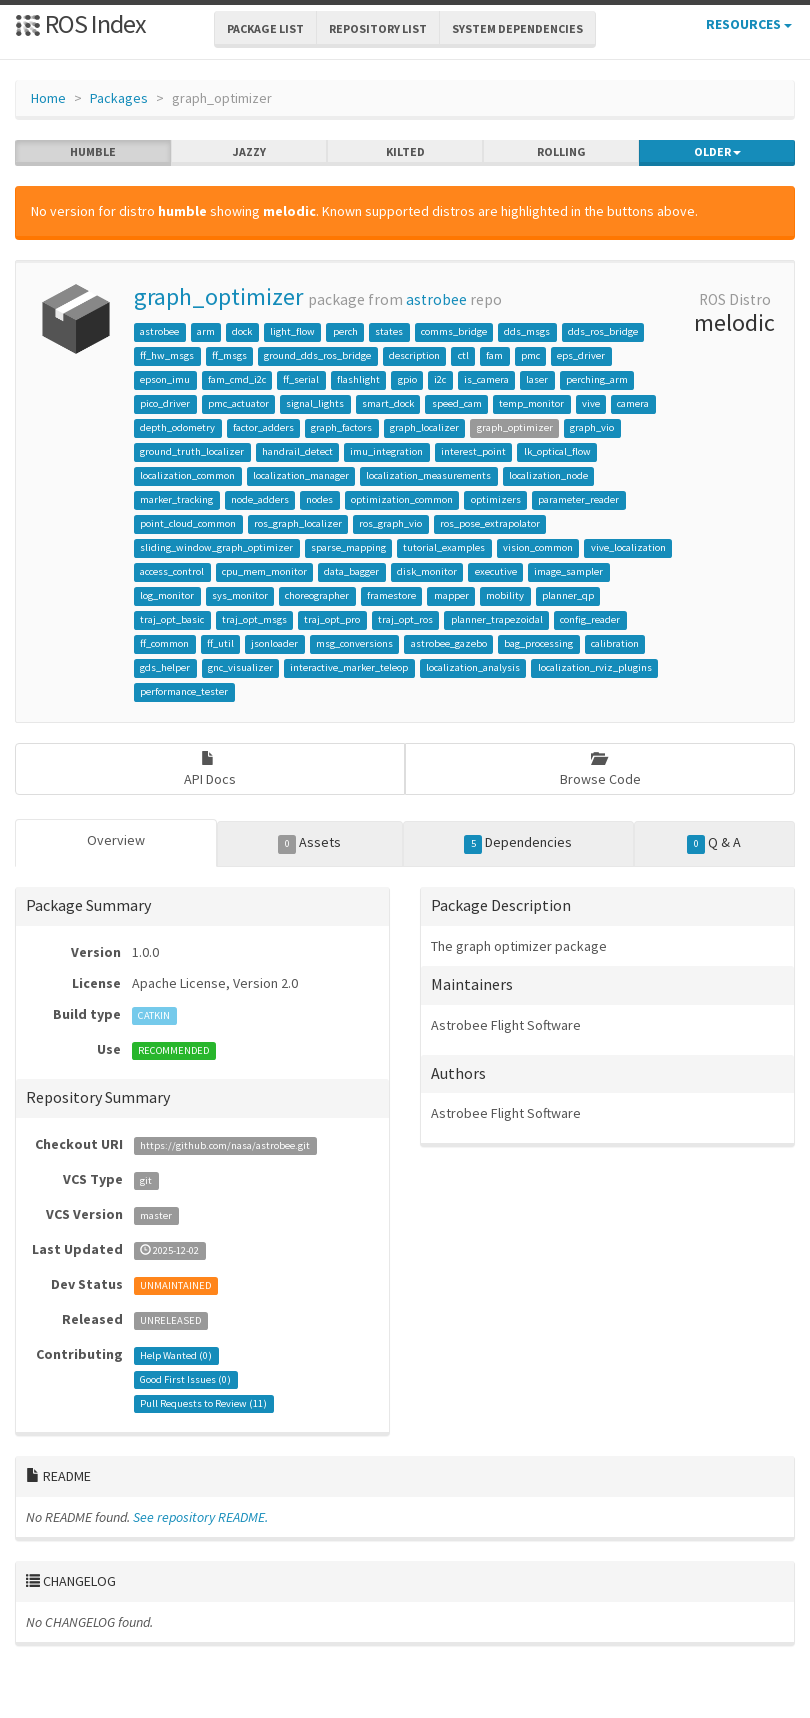 The width and height of the screenshot is (810, 1718). What do you see at coordinates (240, 595) in the screenshot?
I see `sys_monitor` at bounding box center [240, 595].